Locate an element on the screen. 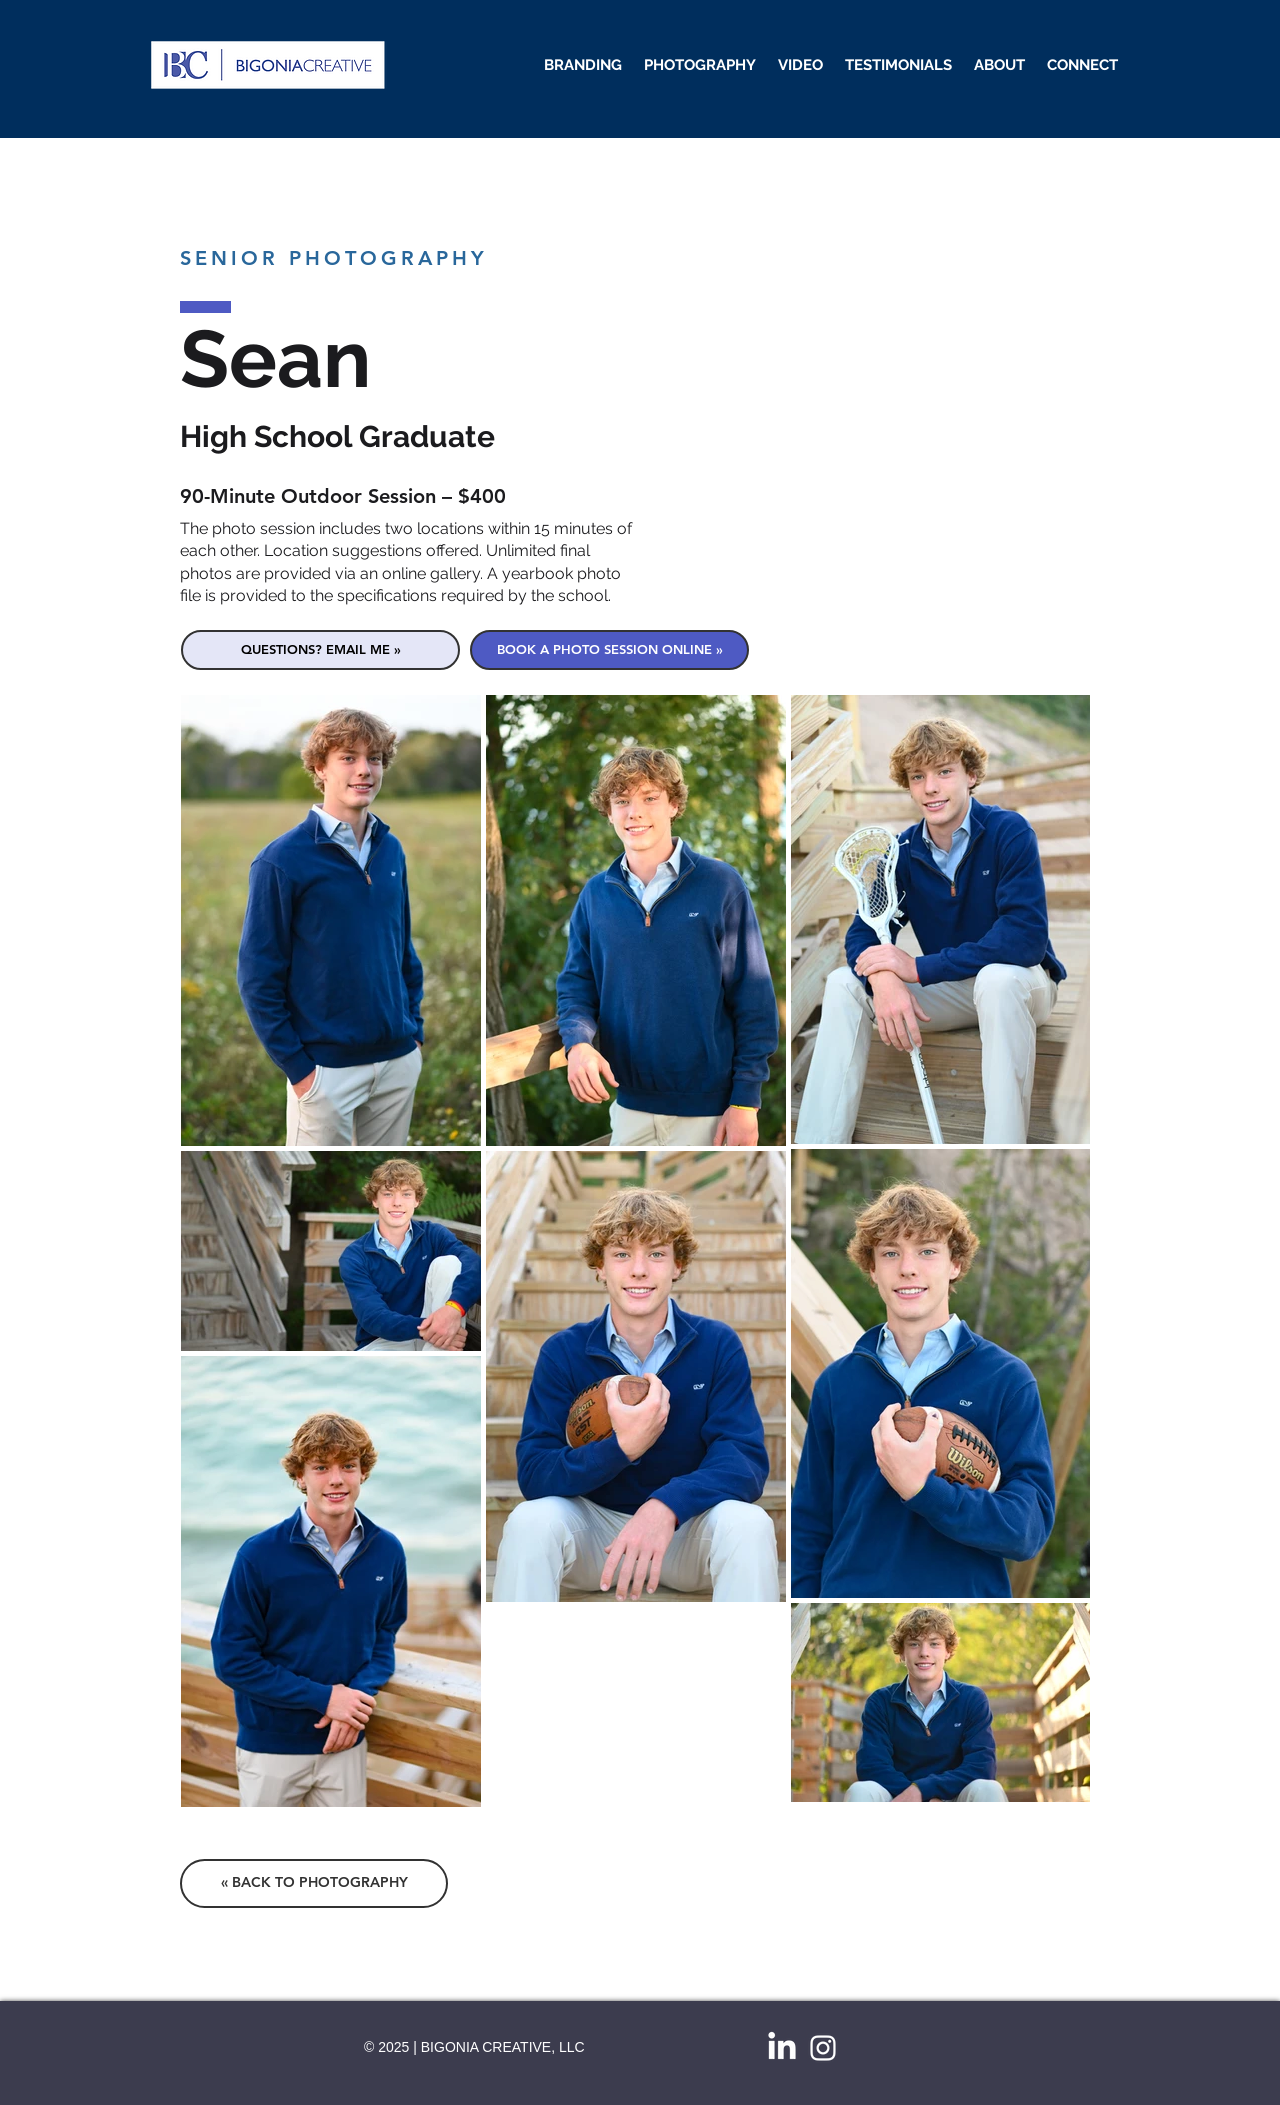 The image size is (1280, 2105). [QUESTIONS? EMAIL ME »] is located at coordinates (320, 650).